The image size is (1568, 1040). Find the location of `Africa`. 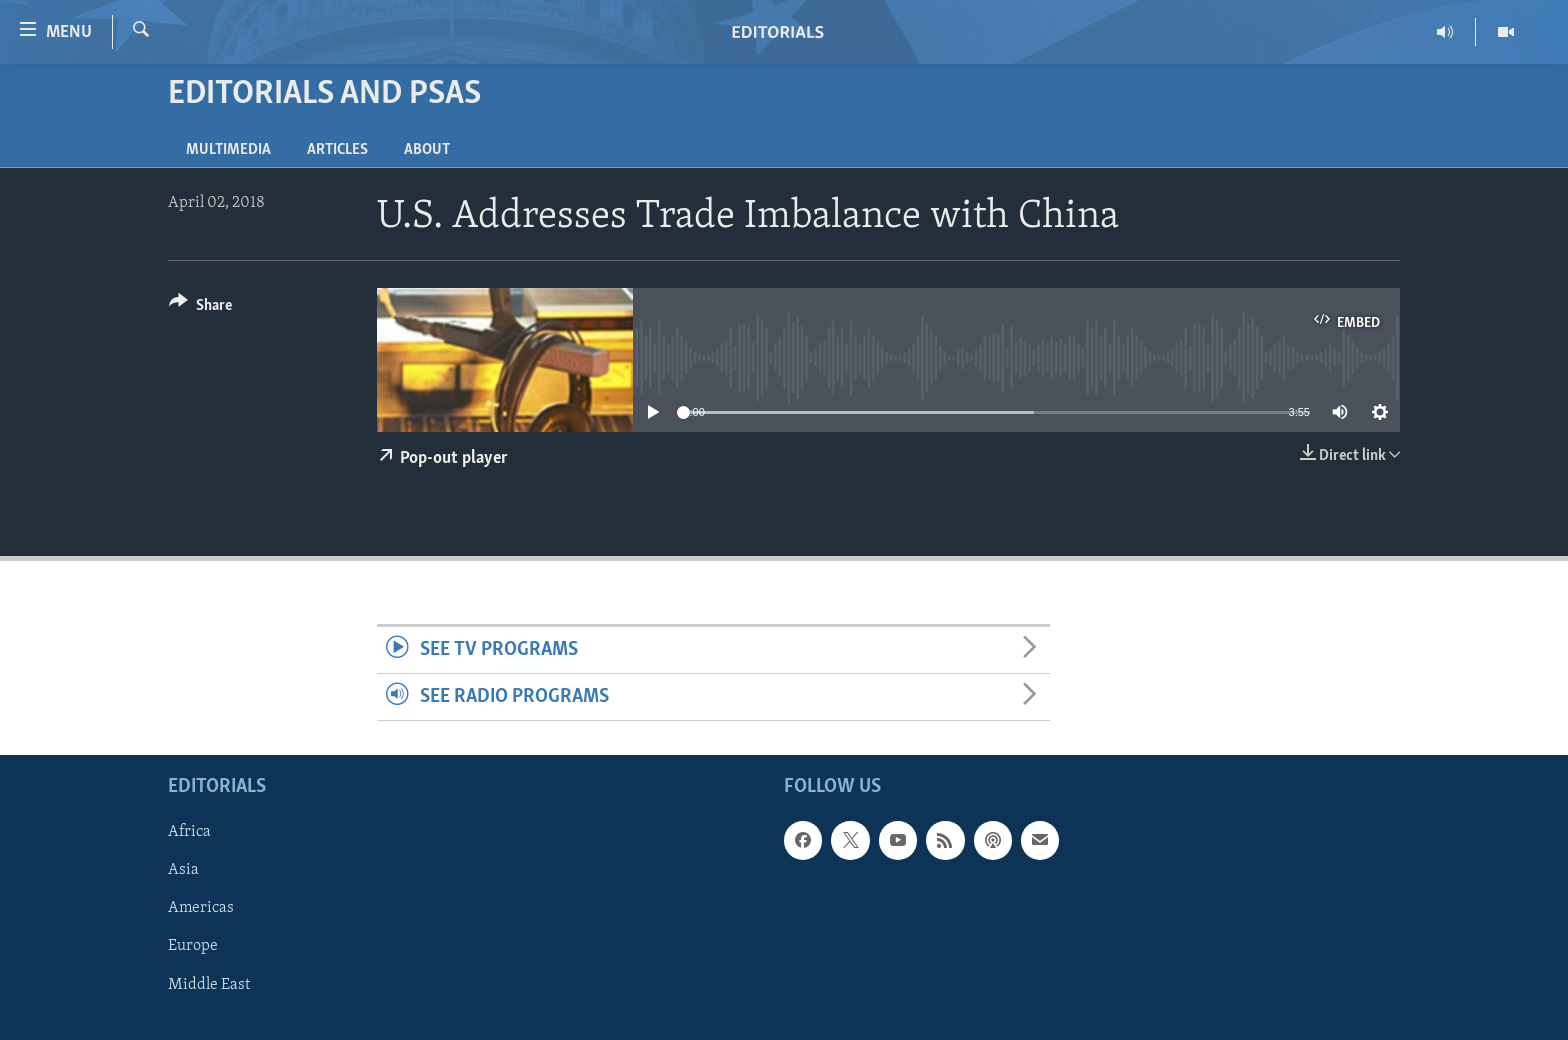

Africa is located at coordinates (189, 833).